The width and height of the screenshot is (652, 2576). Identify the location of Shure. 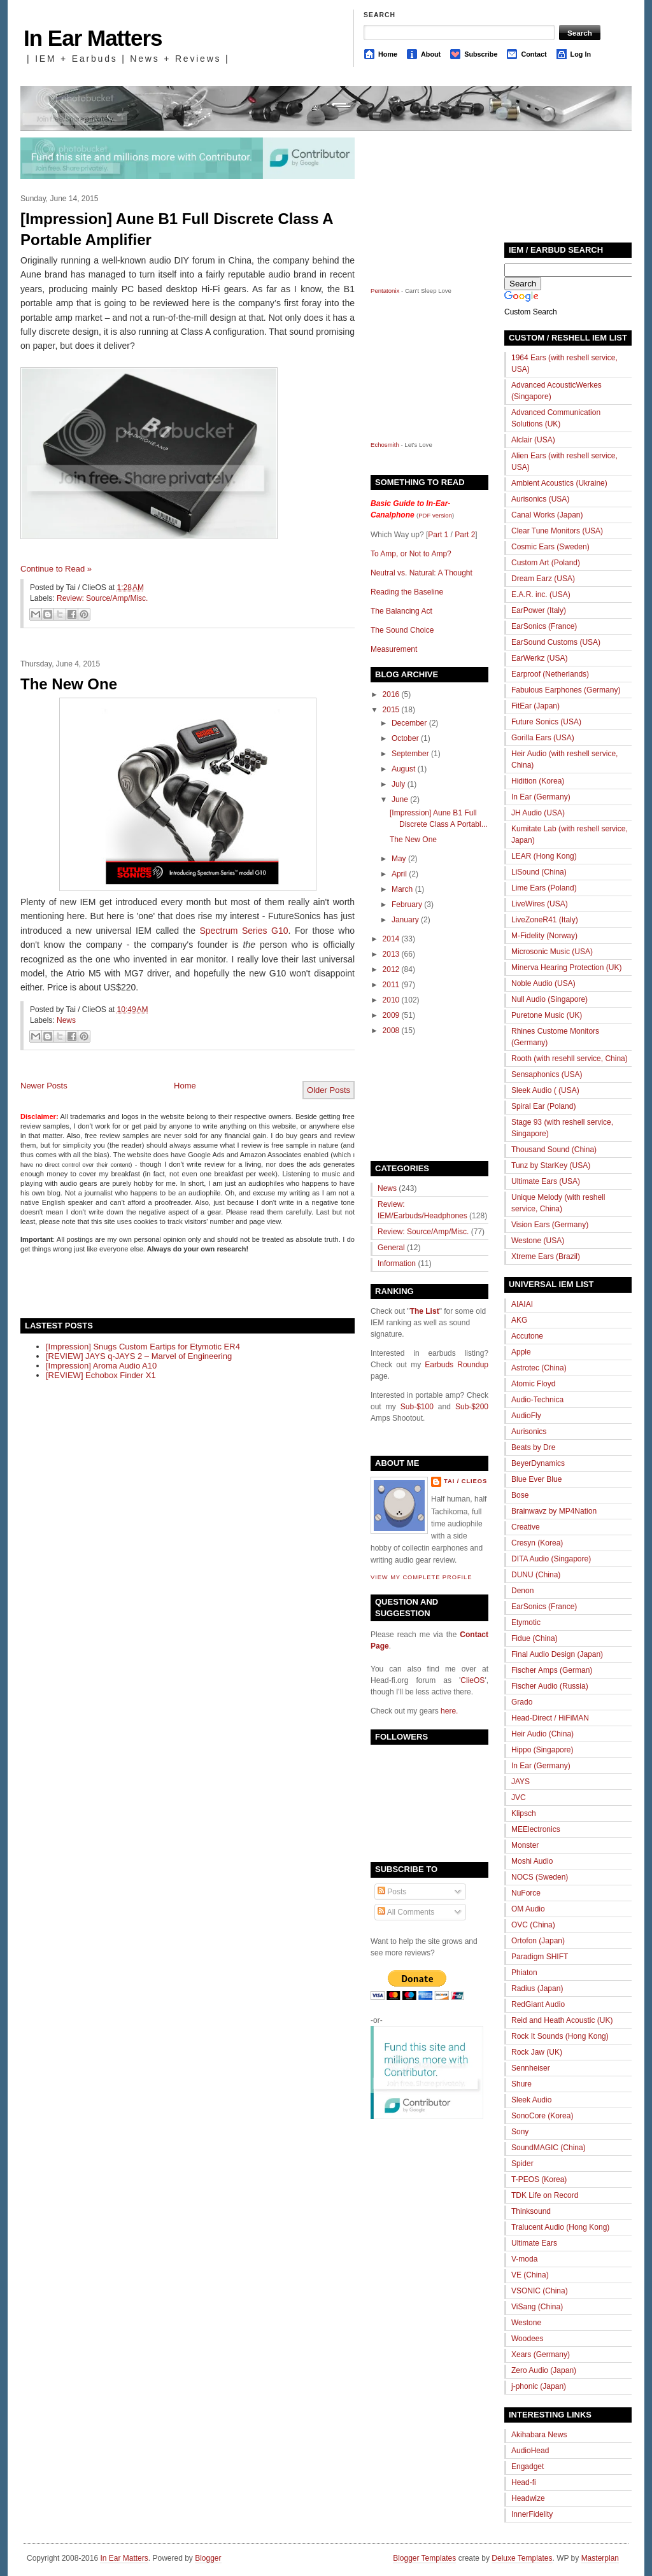
(521, 2084).